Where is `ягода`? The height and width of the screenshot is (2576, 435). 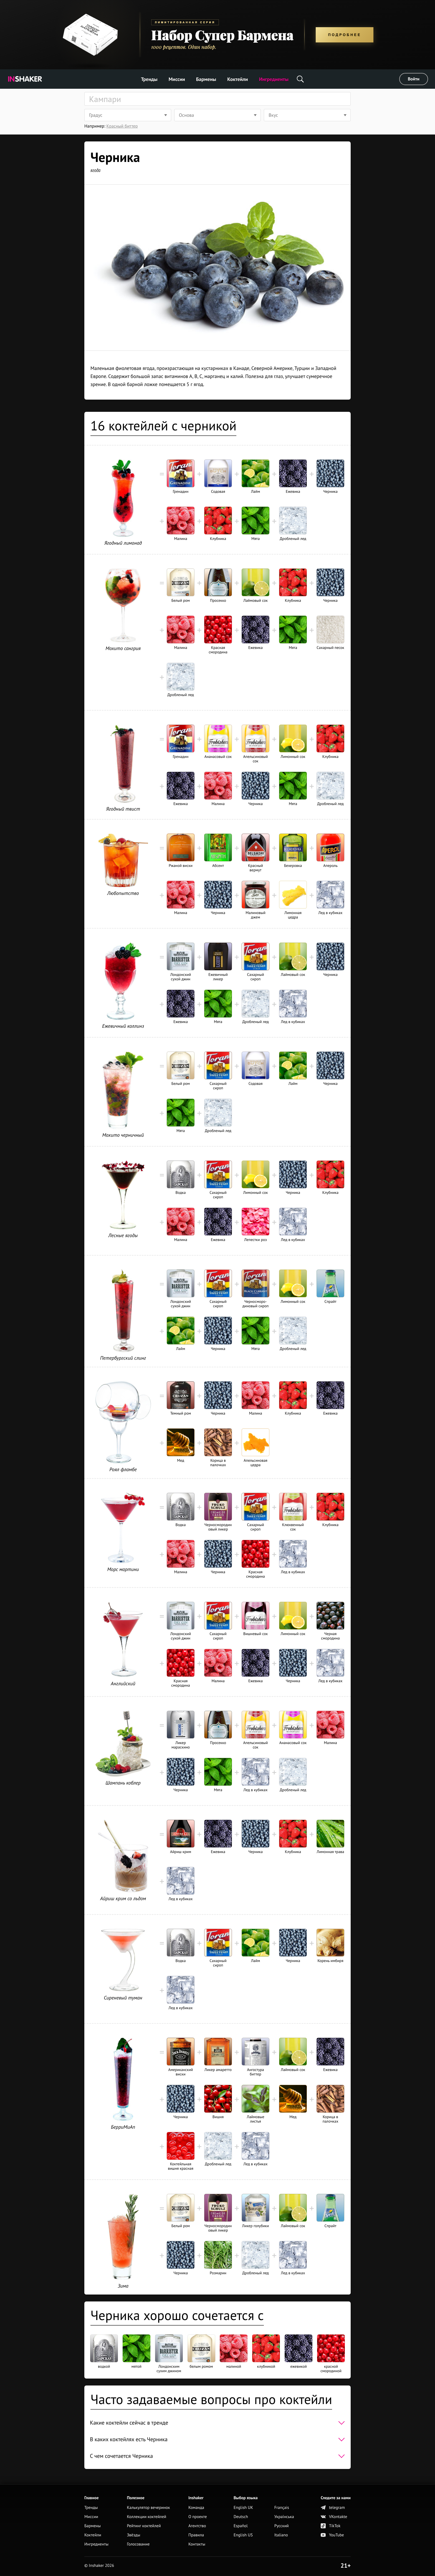
ягода is located at coordinates (95, 170).